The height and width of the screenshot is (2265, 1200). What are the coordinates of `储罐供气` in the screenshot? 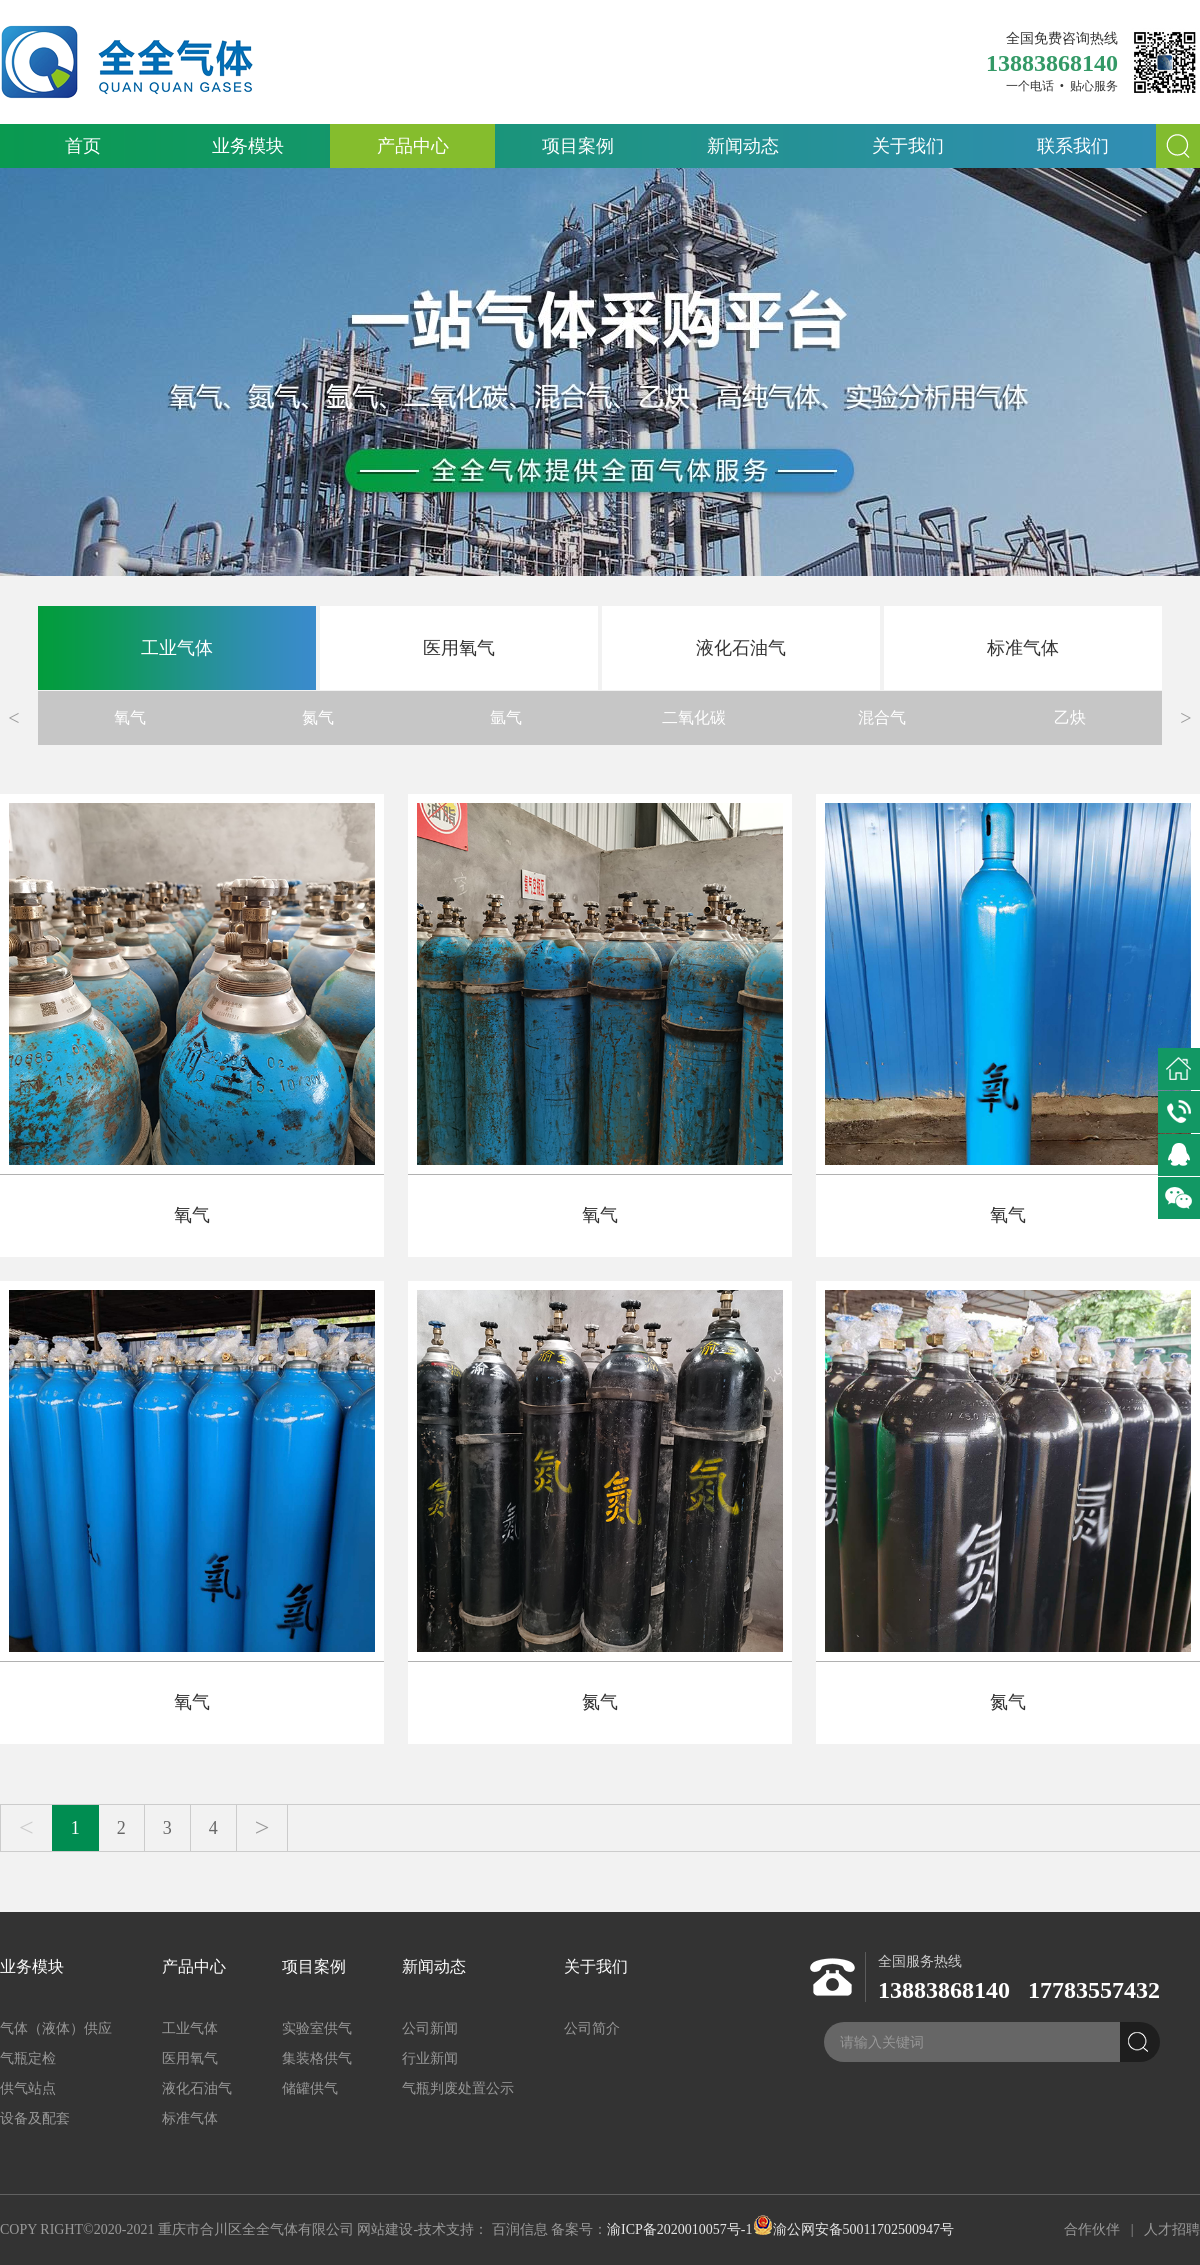 It's located at (310, 2088).